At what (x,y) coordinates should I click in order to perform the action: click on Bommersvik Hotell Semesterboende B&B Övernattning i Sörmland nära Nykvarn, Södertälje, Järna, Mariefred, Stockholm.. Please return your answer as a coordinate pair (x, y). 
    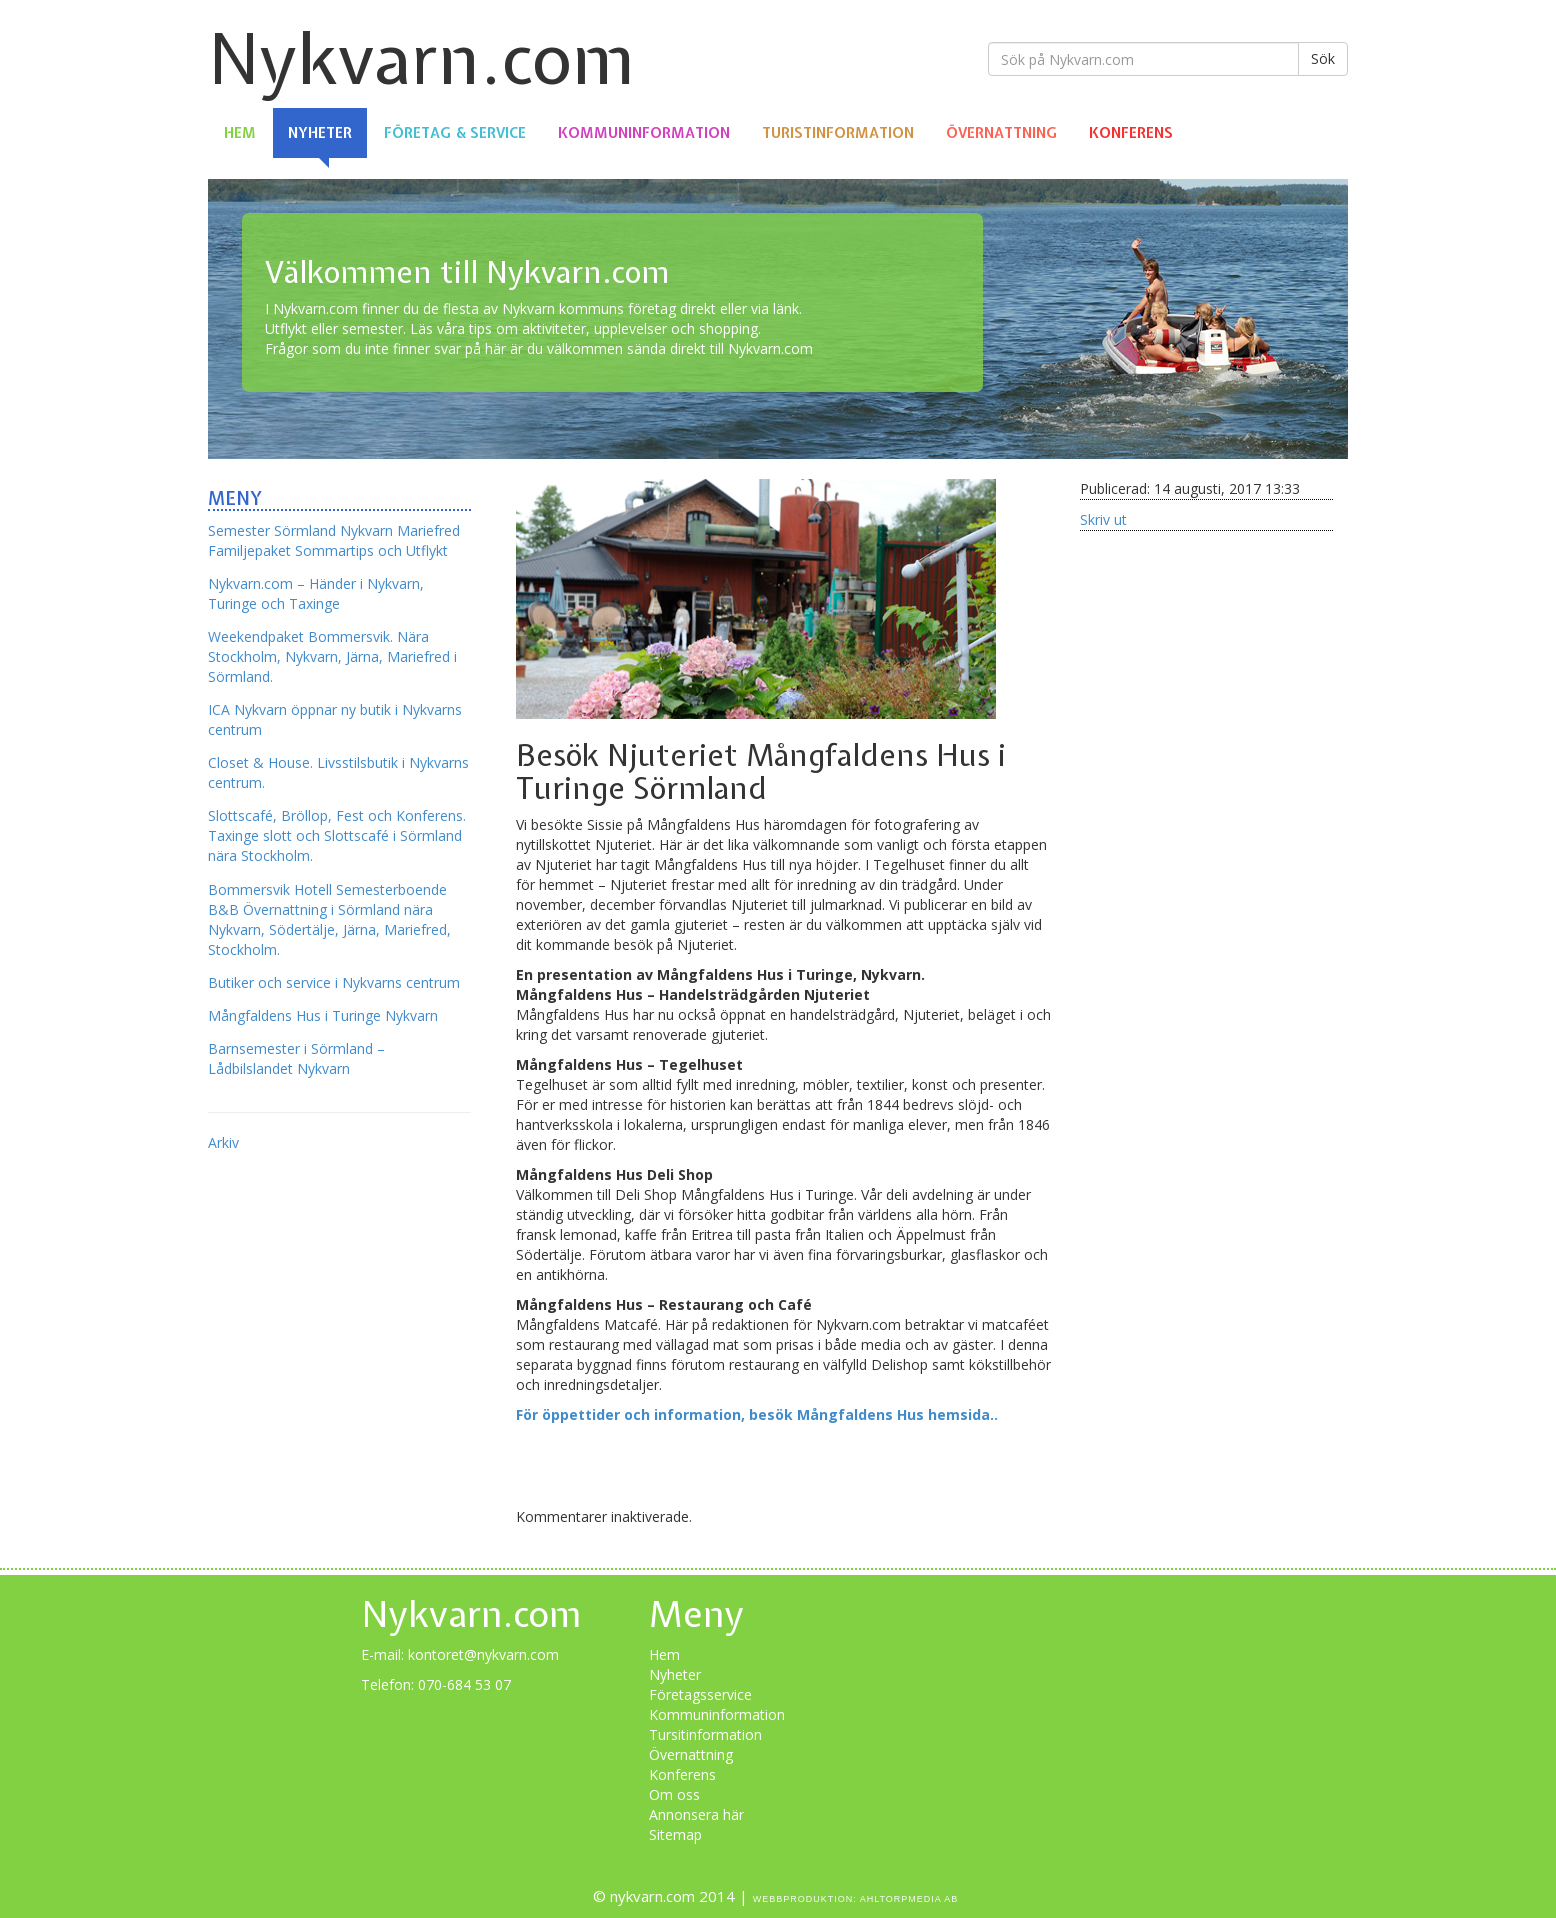
    Looking at the image, I should click on (329, 919).